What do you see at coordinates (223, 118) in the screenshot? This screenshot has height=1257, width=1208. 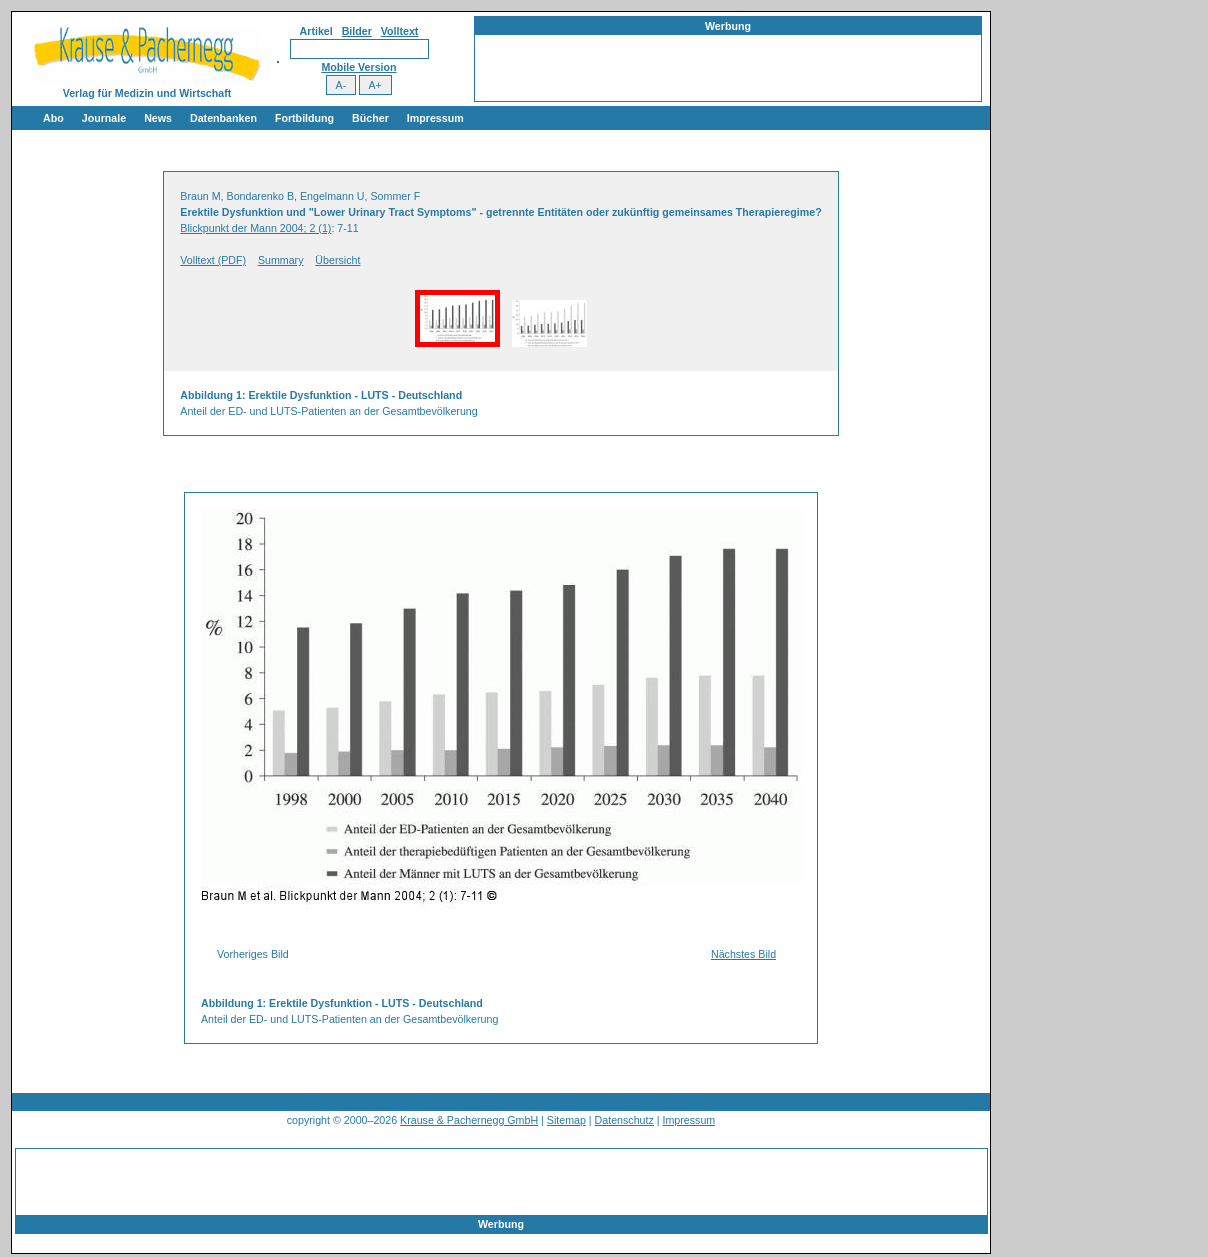 I see `Datenbanken` at bounding box center [223, 118].